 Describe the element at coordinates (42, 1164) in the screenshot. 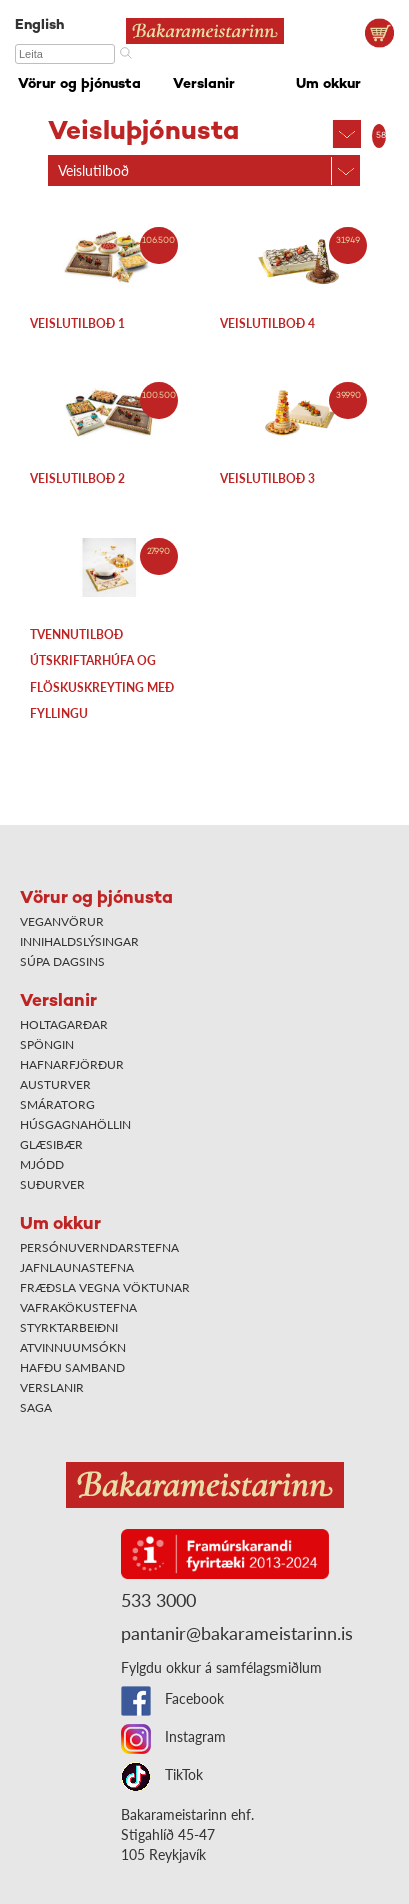

I see `Mjódd` at that location.